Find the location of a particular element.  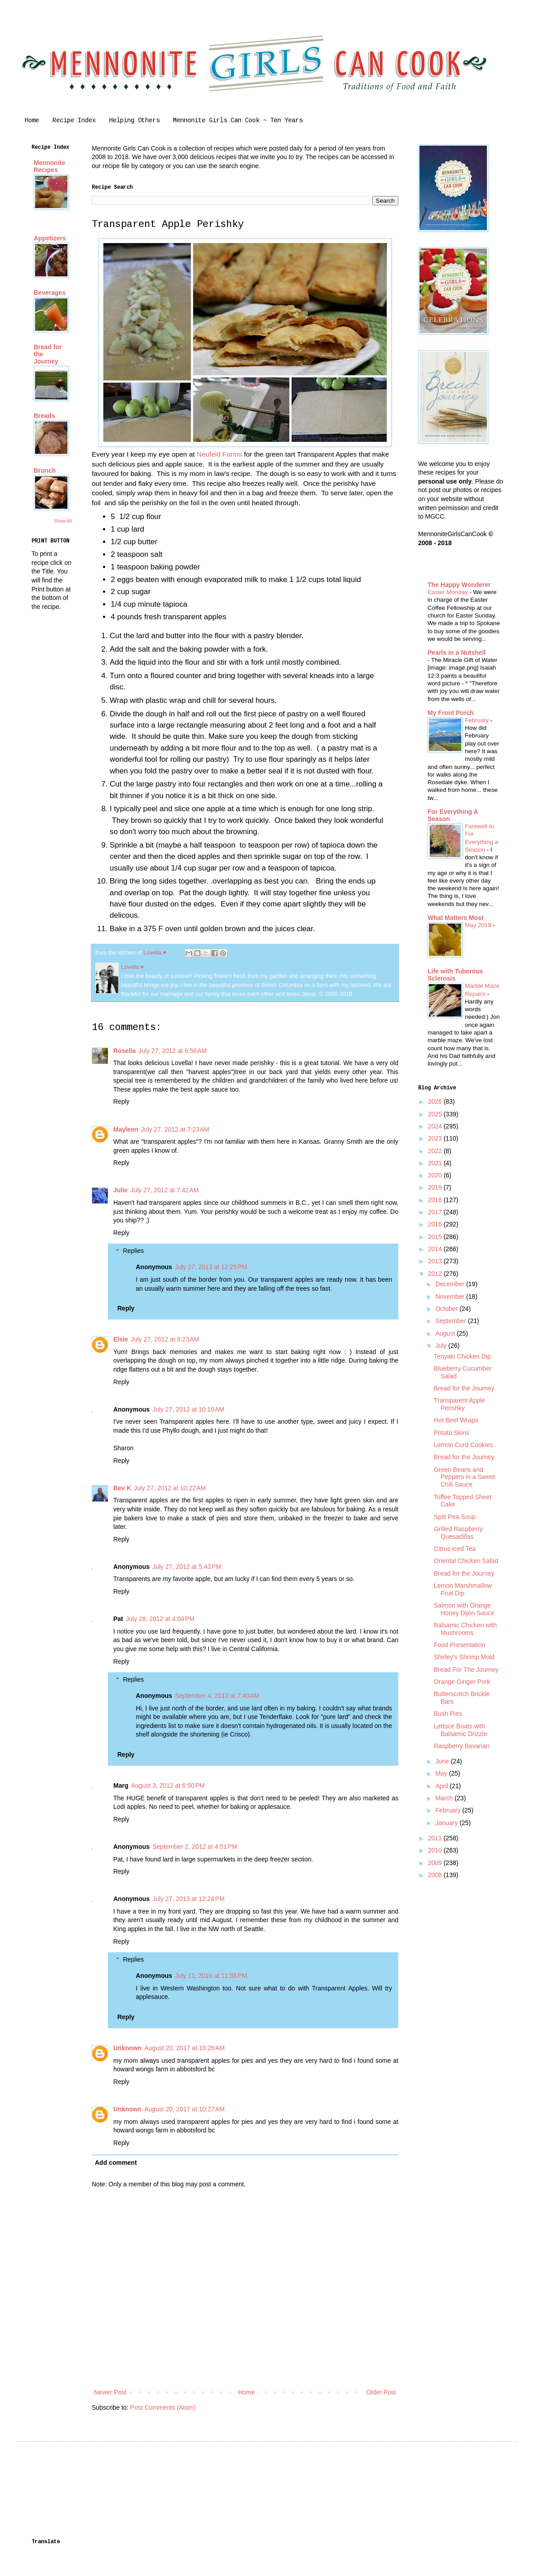

Neufeld Farms is located at coordinates (219, 454).